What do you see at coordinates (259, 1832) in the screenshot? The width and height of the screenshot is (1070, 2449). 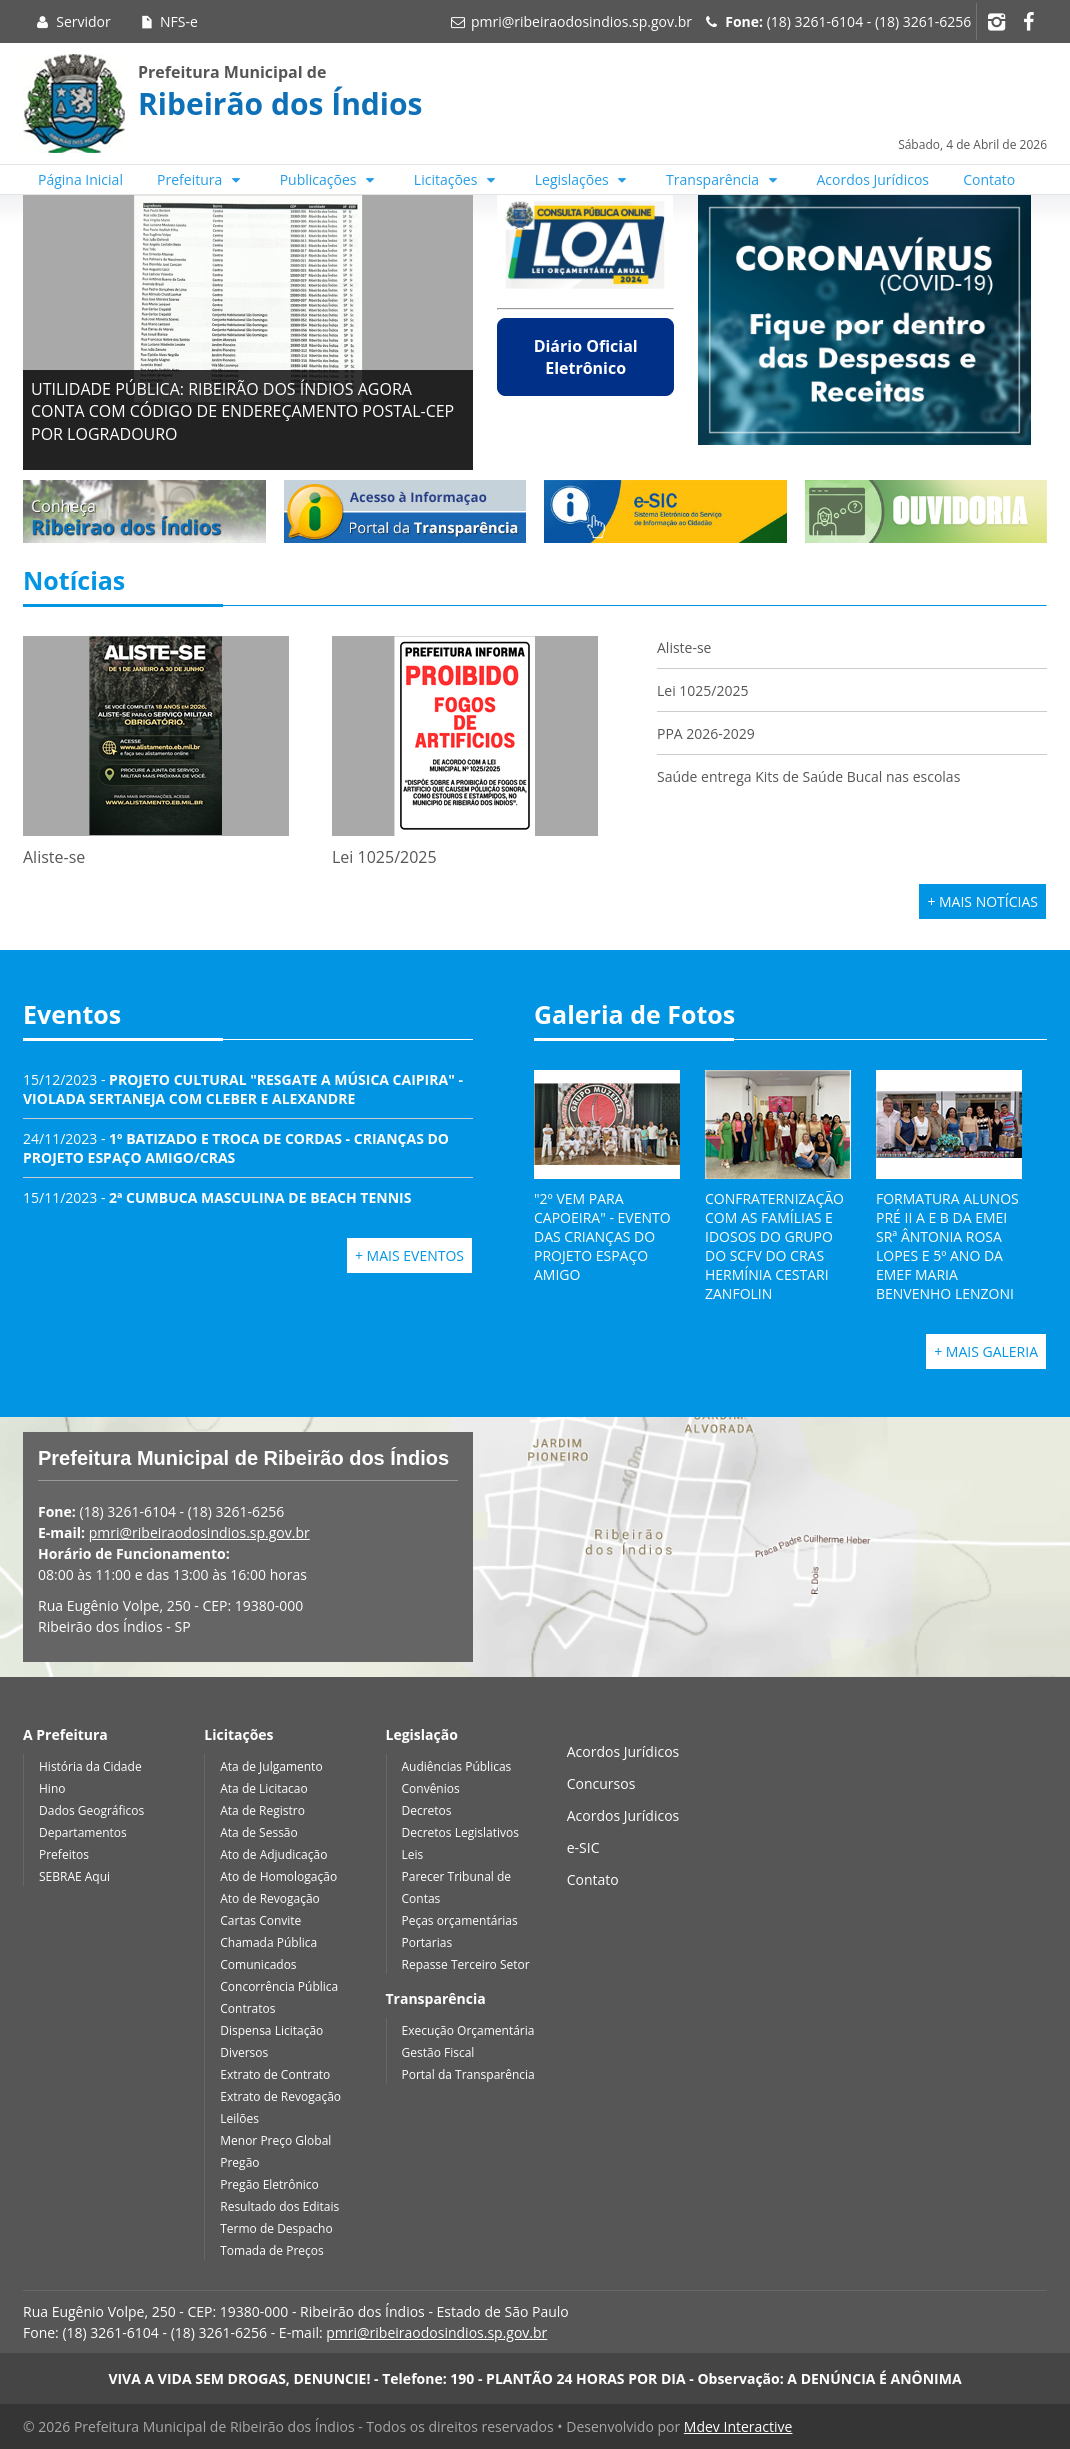 I see `Ata de Sessão` at bounding box center [259, 1832].